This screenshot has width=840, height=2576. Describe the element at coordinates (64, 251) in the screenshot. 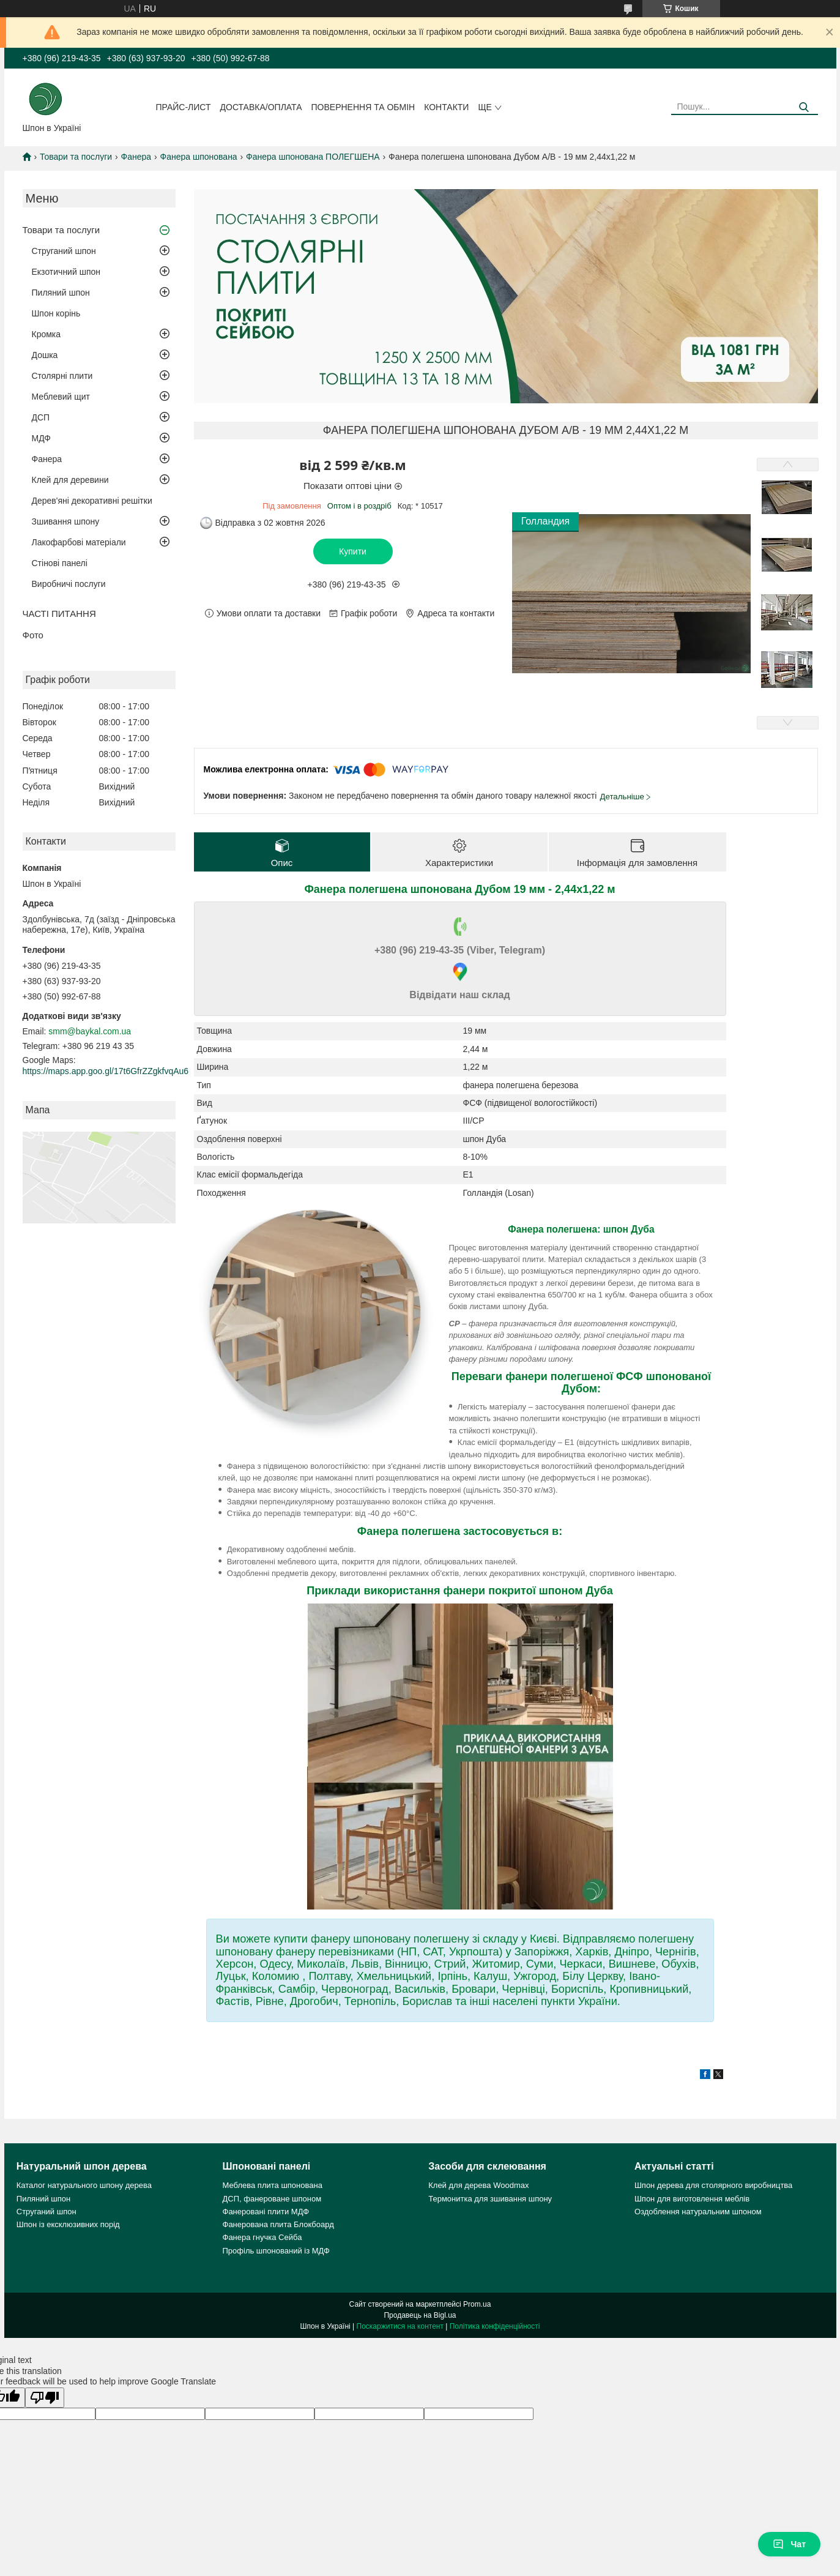

I see `Струганий шпон` at that location.